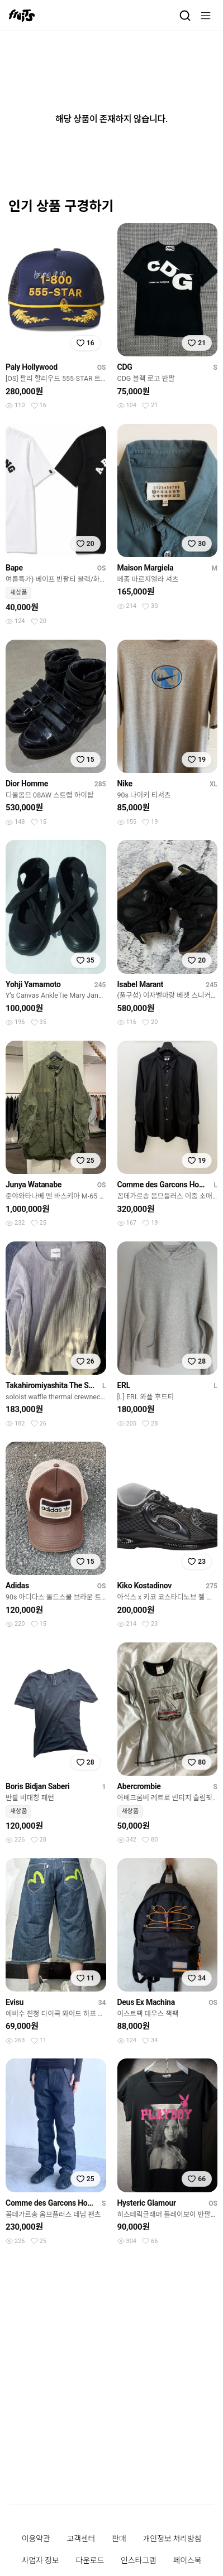 Image resolution: width=223 pixels, height=2576 pixels. I want to click on 인스타그램, so click(138, 2560).